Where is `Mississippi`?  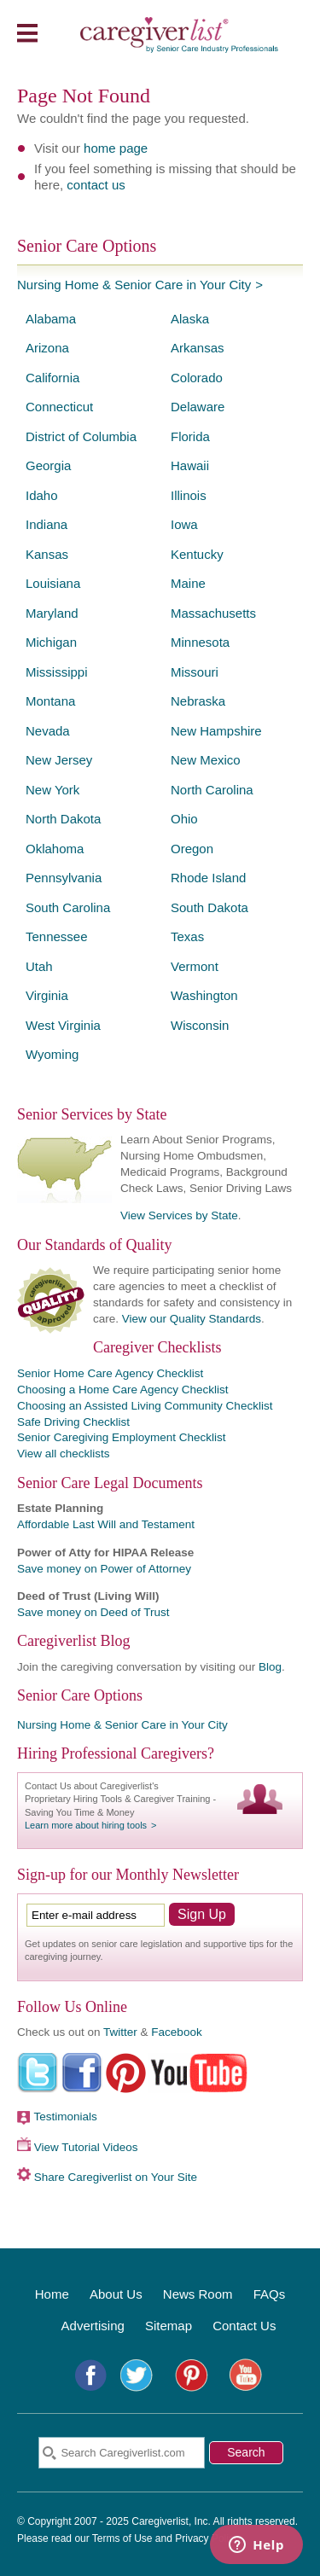
Mississippi is located at coordinates (57, 672).